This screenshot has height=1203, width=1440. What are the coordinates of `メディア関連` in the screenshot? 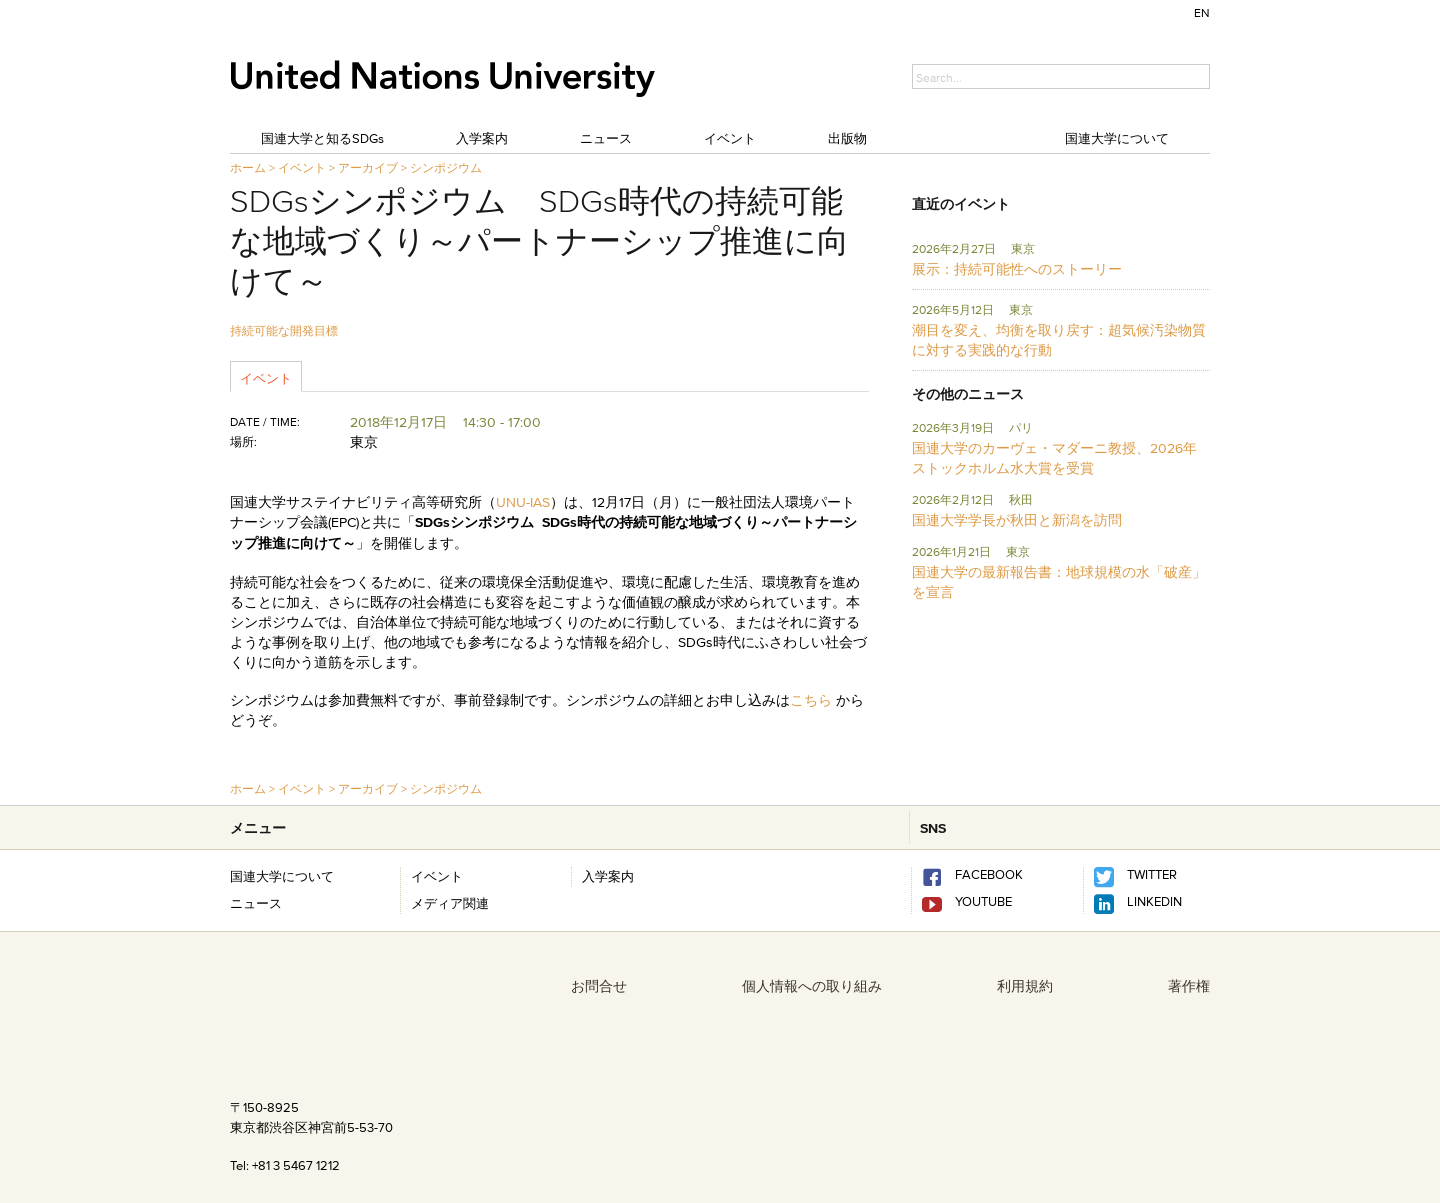 It's located at (450, 903).